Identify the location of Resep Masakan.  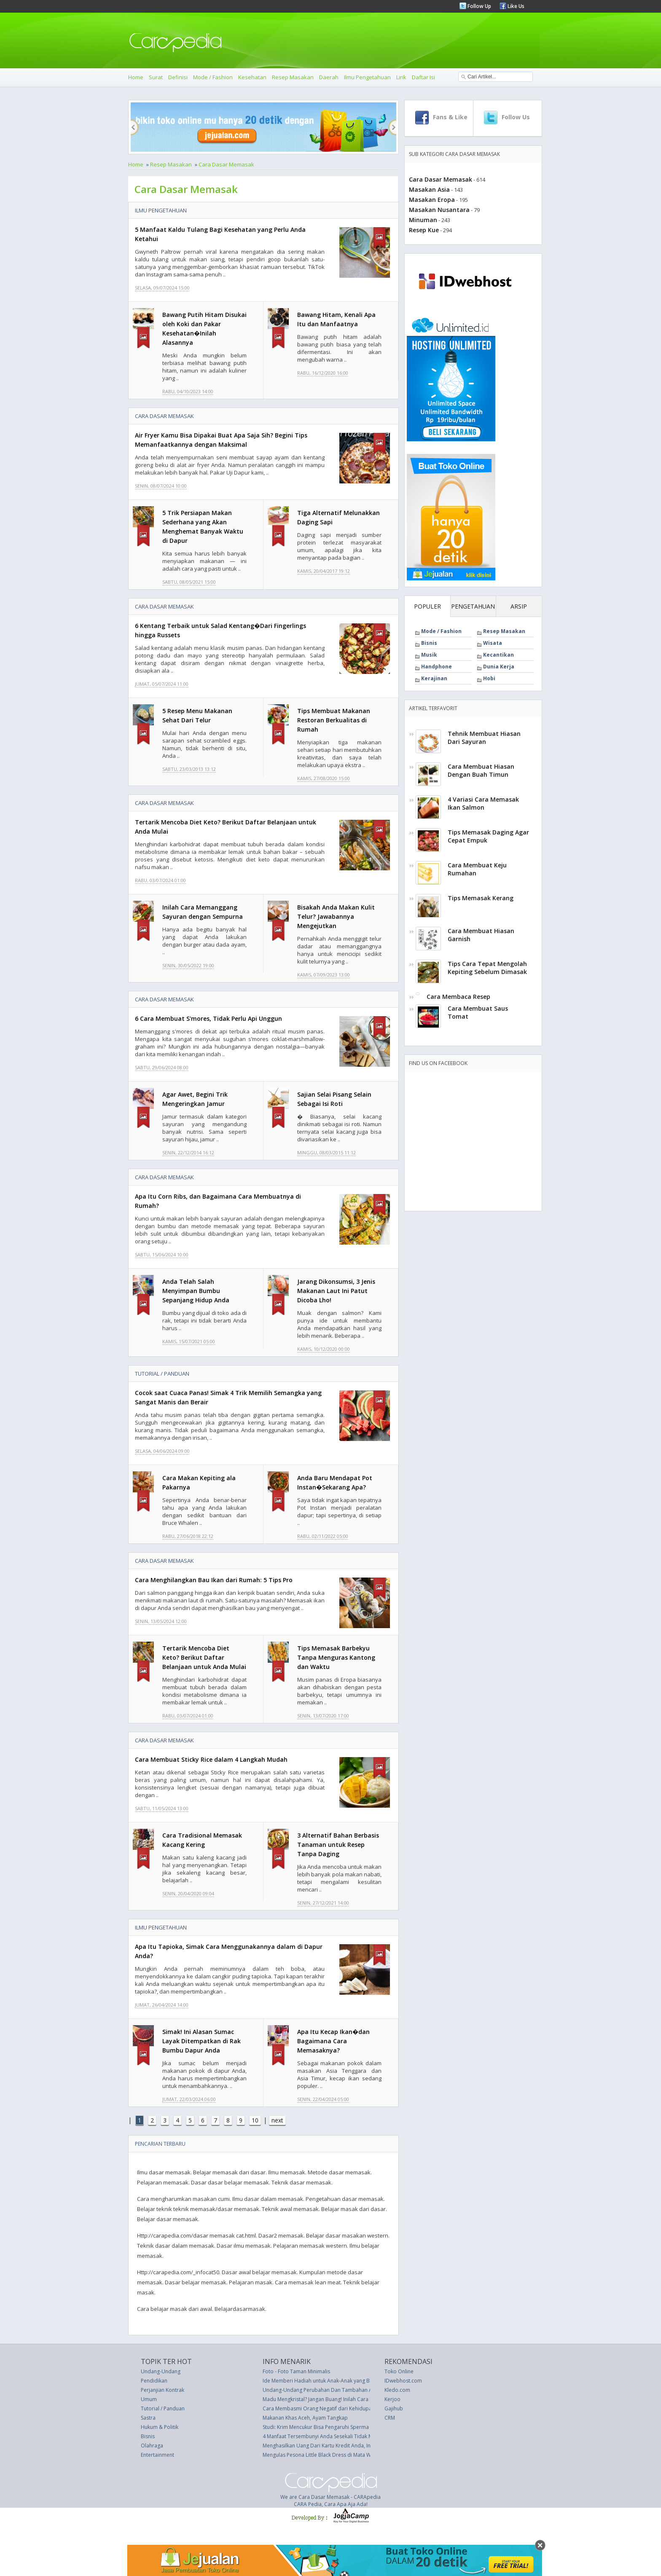
(293, 77).